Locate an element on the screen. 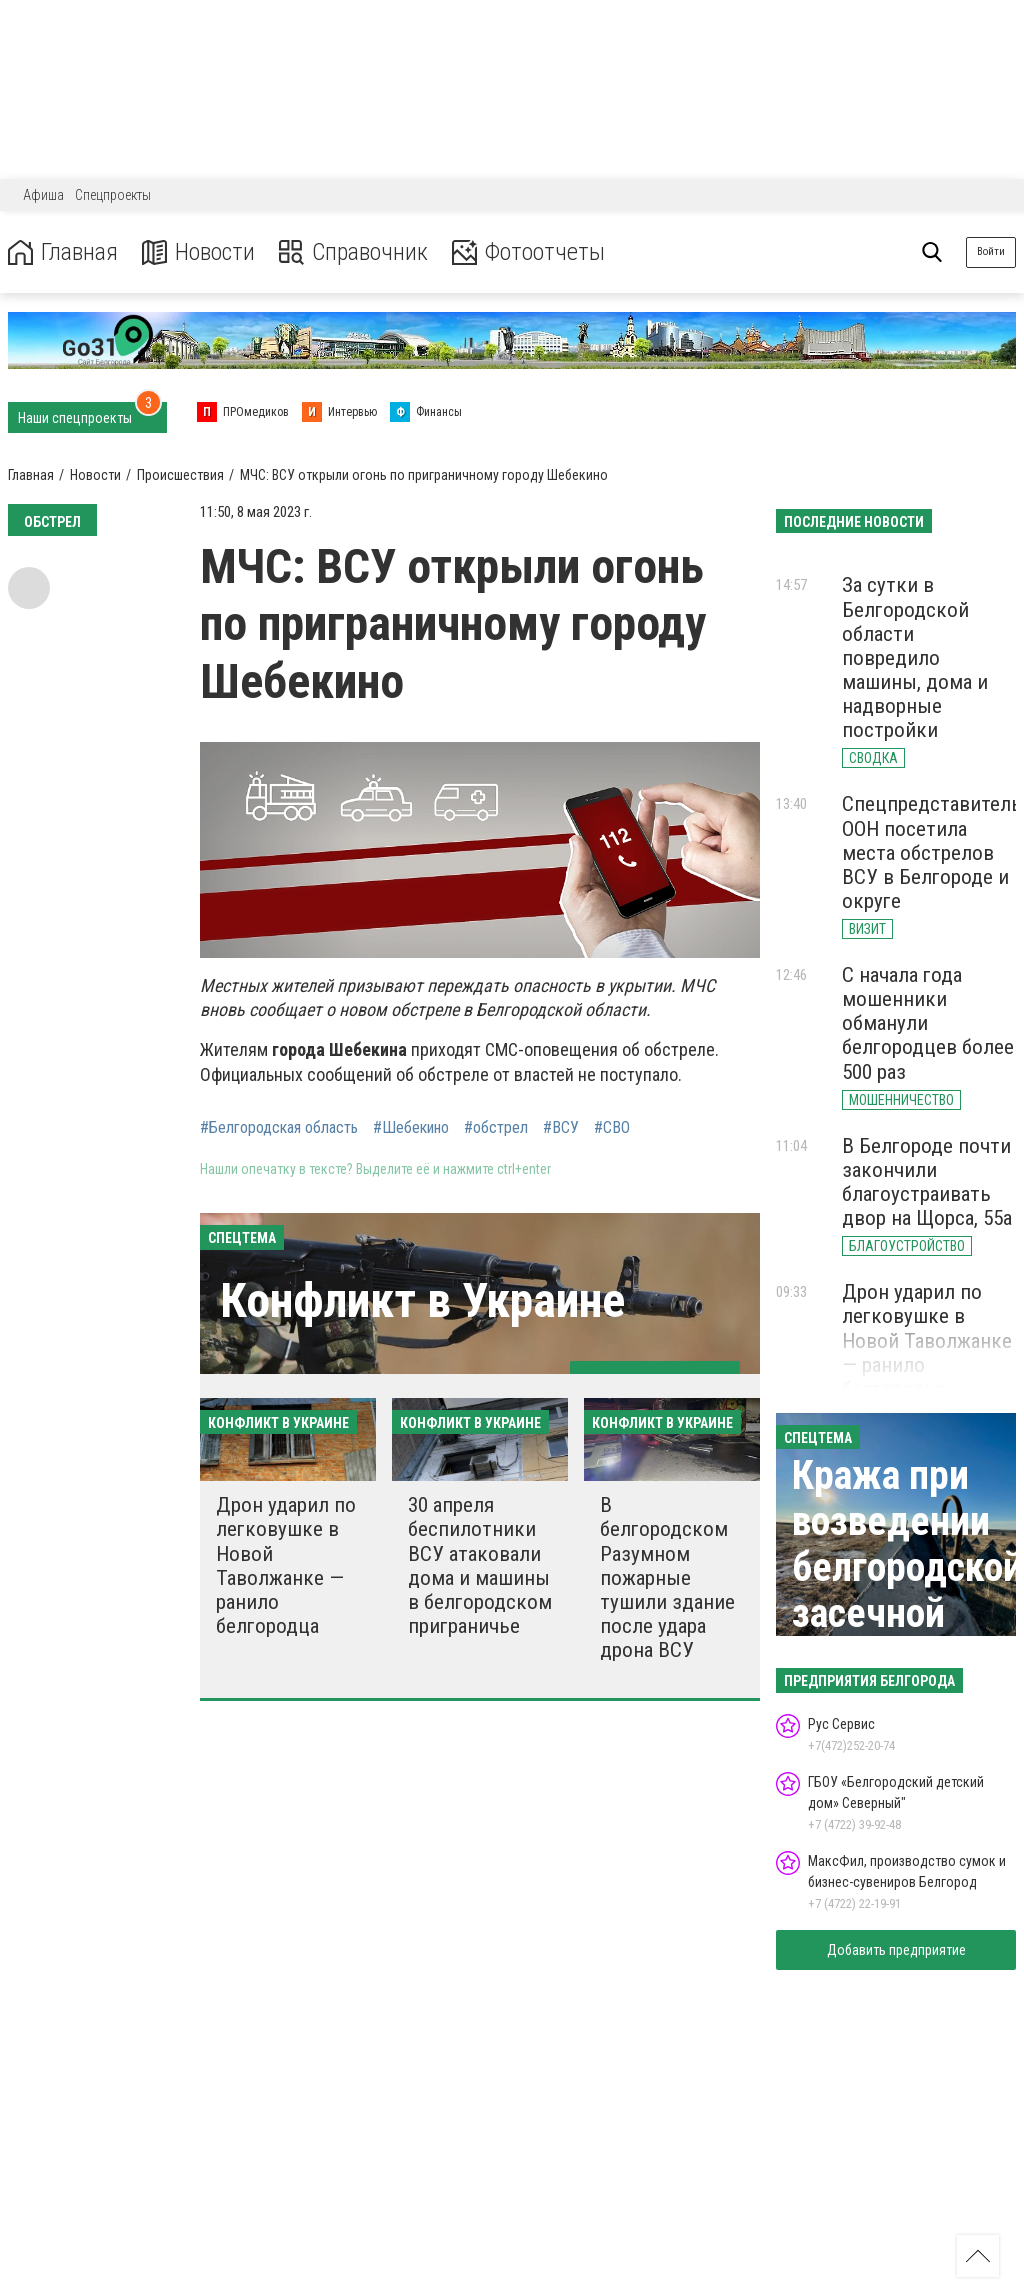 The height and width of the screenshot is (2287, 1024). 30 апреля беспилотники ВСУ атаковали дома и машины в белгородском приграничье is located at coordinates (480, 1565).